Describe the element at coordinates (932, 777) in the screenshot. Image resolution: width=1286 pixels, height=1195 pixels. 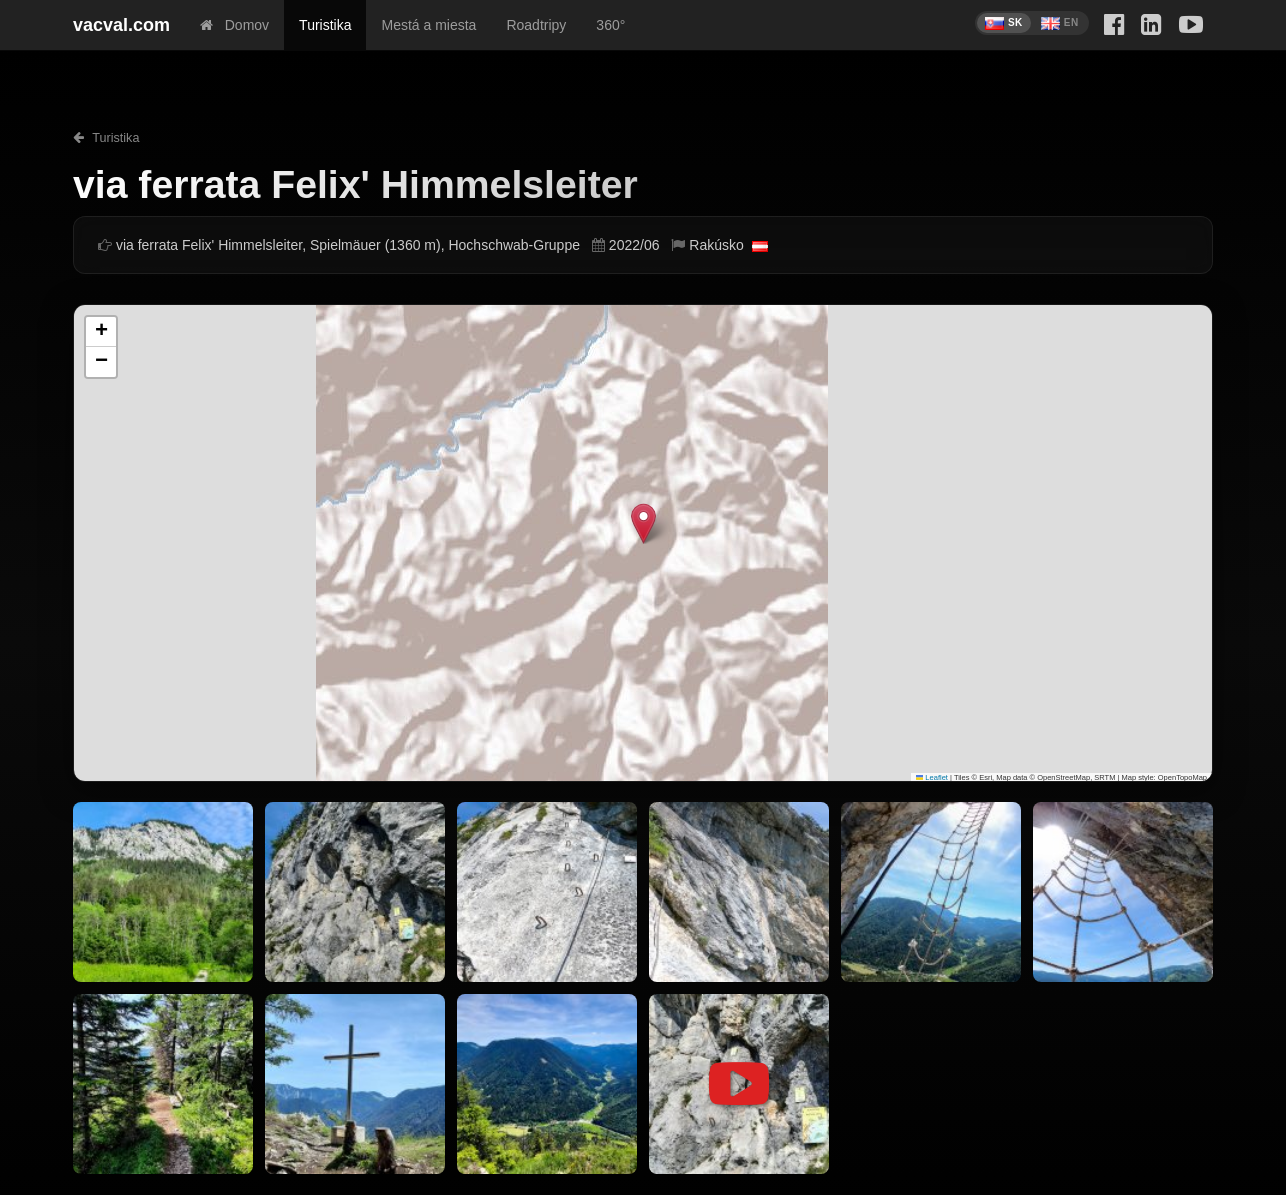
I see `Leaflet` at that location.